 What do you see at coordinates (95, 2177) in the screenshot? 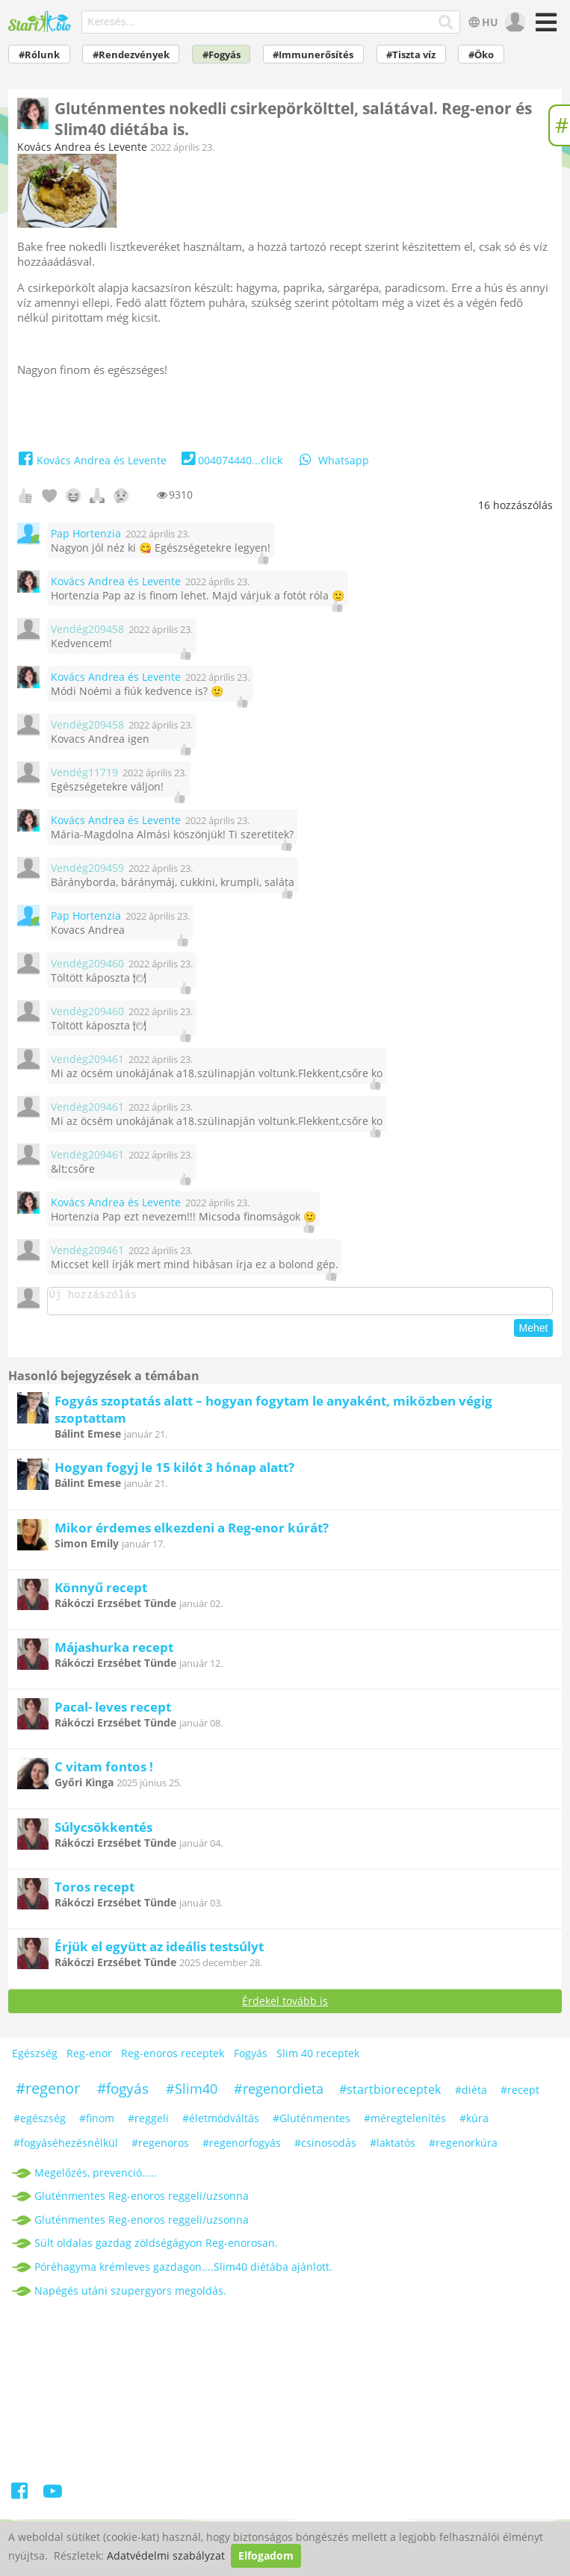
I see `Megelőzés, prevenció.....` at bounding box center [95, 2177].